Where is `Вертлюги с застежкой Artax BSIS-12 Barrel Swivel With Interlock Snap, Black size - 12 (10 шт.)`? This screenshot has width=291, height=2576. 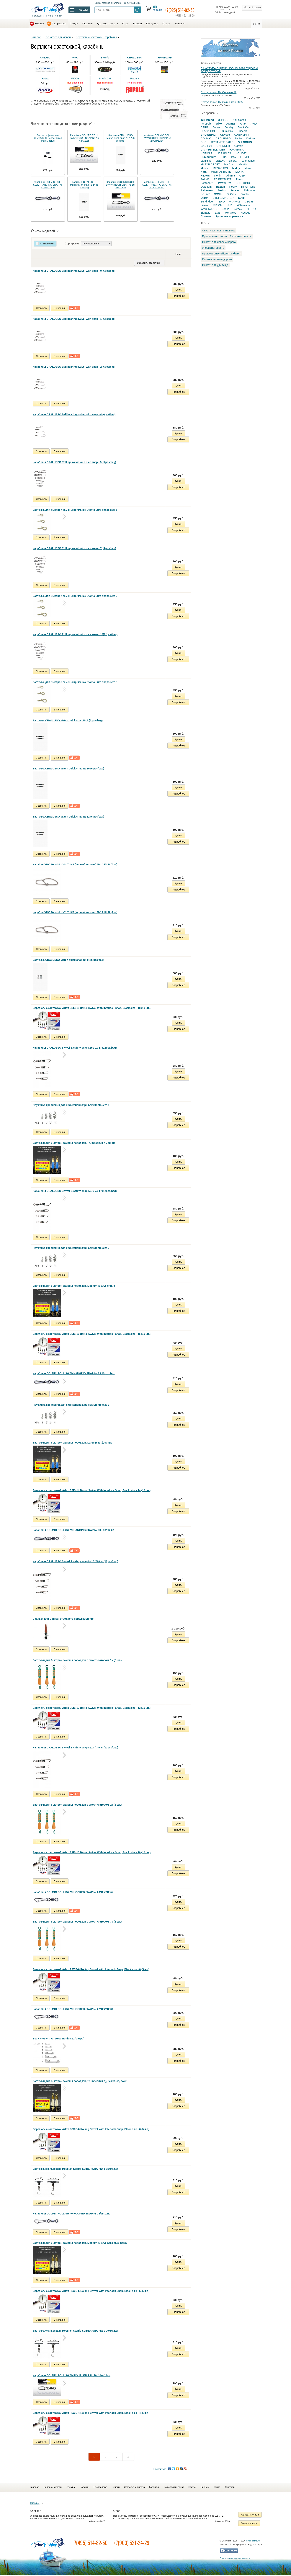 Вертлюги с застежкой Artax BSIS-12 Barrel Swivel With Interlock Snap, Black size - 12 (10 шт.) is located at coordinates (92, 1708).